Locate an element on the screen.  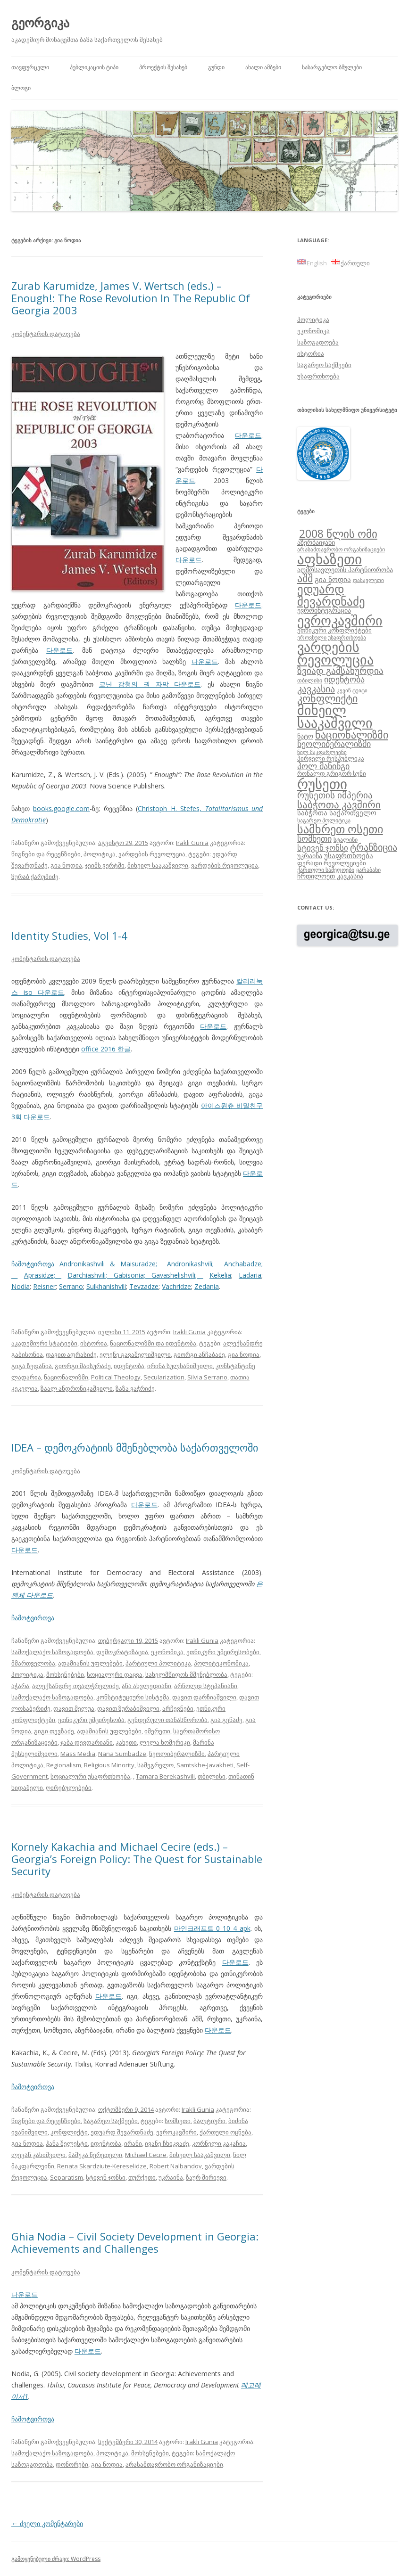
გია გეწაძე is located at coordinates (226, 1719).